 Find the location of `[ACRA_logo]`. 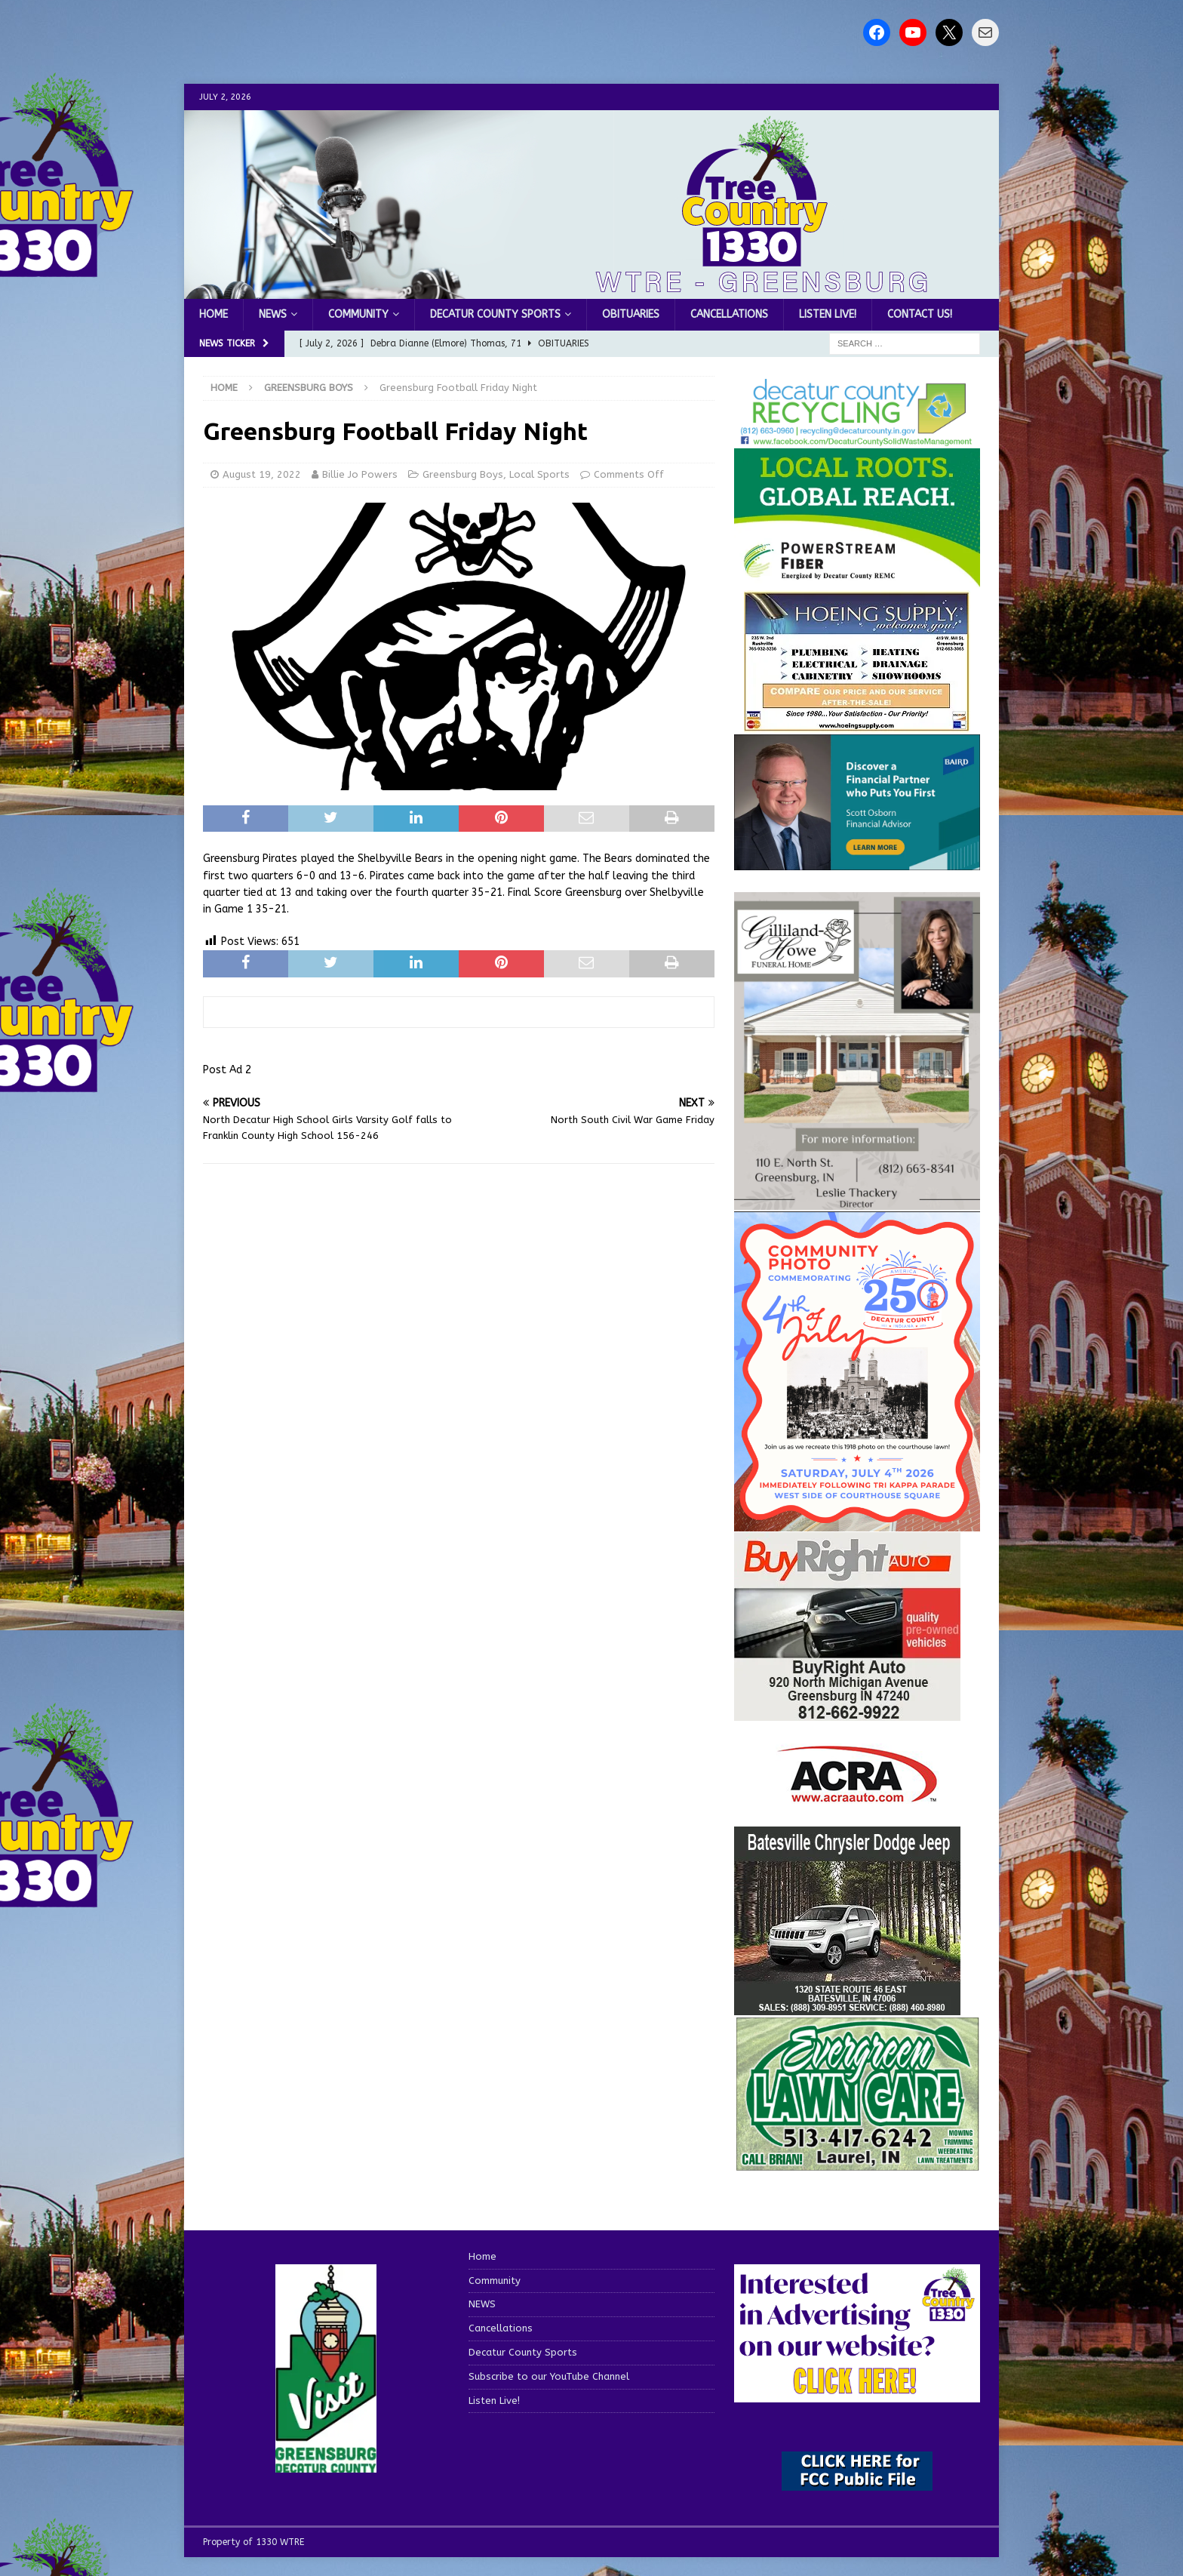

[ACRA_logo] is located at coordinates (857, 1795).